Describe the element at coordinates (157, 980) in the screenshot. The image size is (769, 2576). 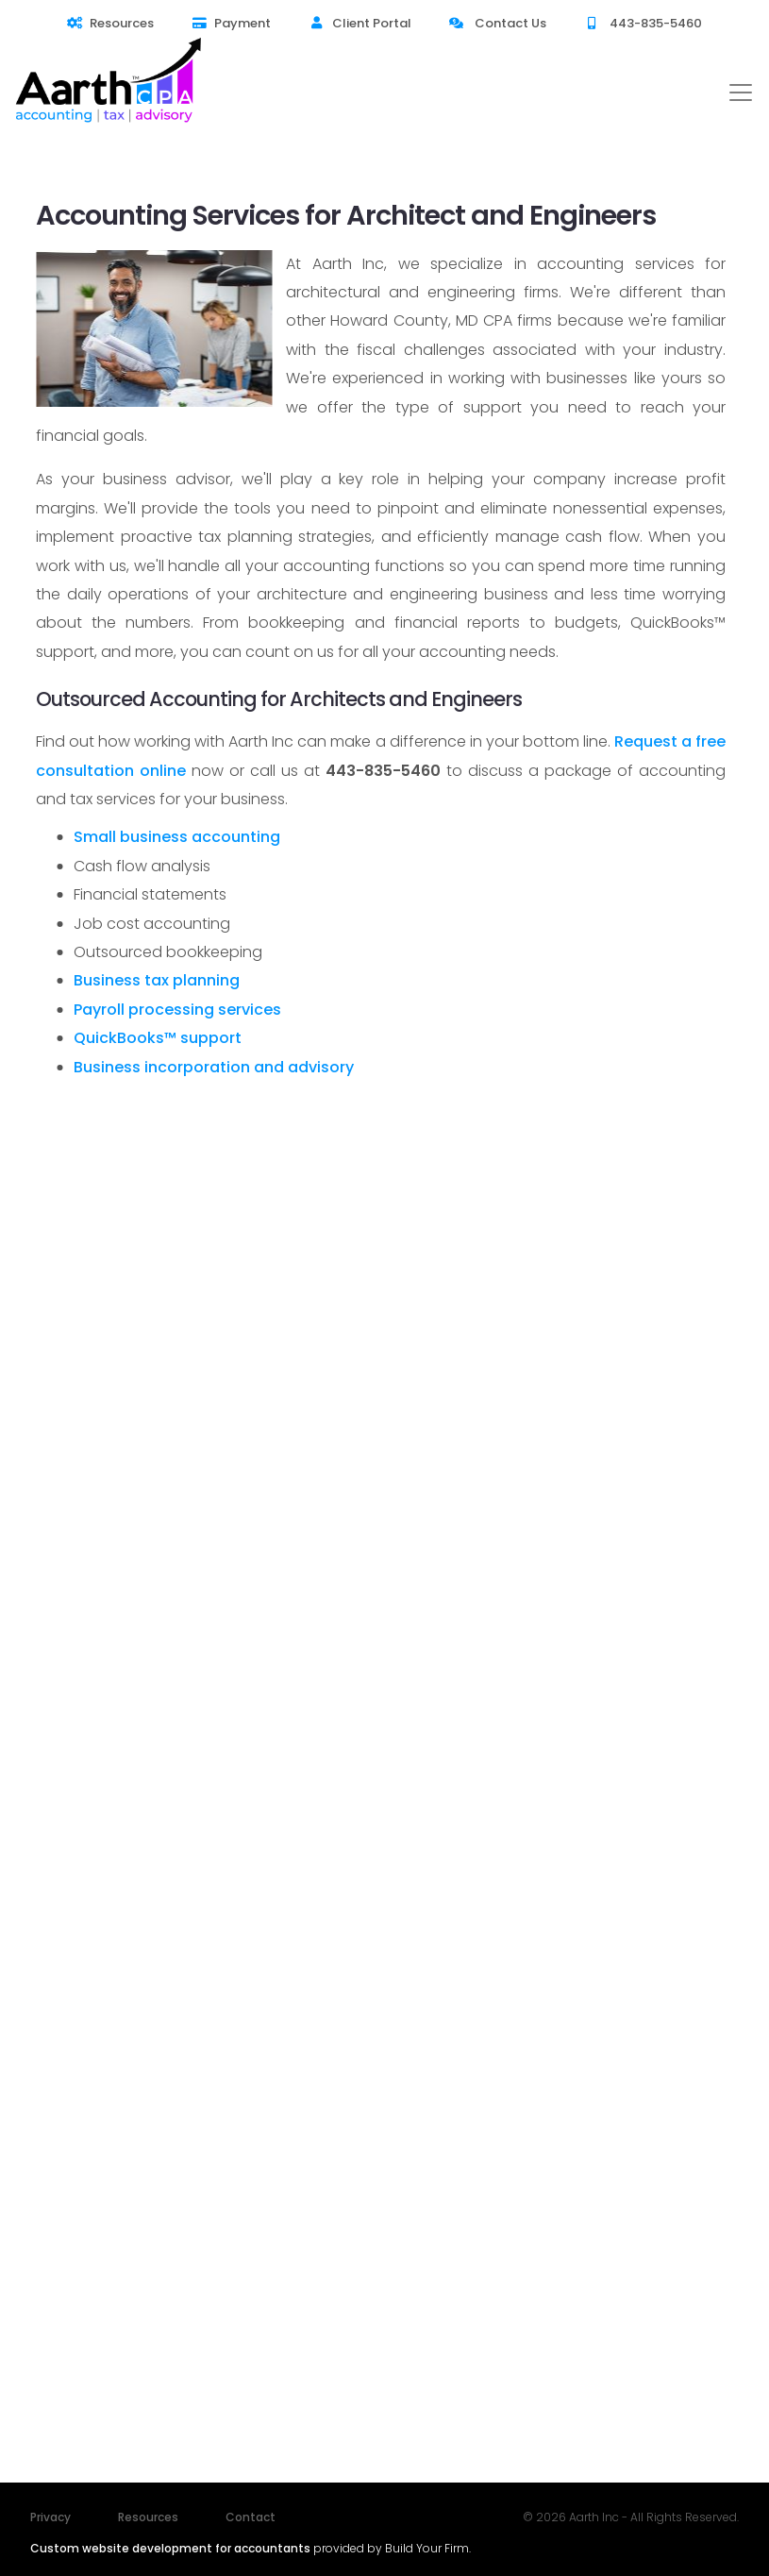
I see `Business tax planning` at that location.